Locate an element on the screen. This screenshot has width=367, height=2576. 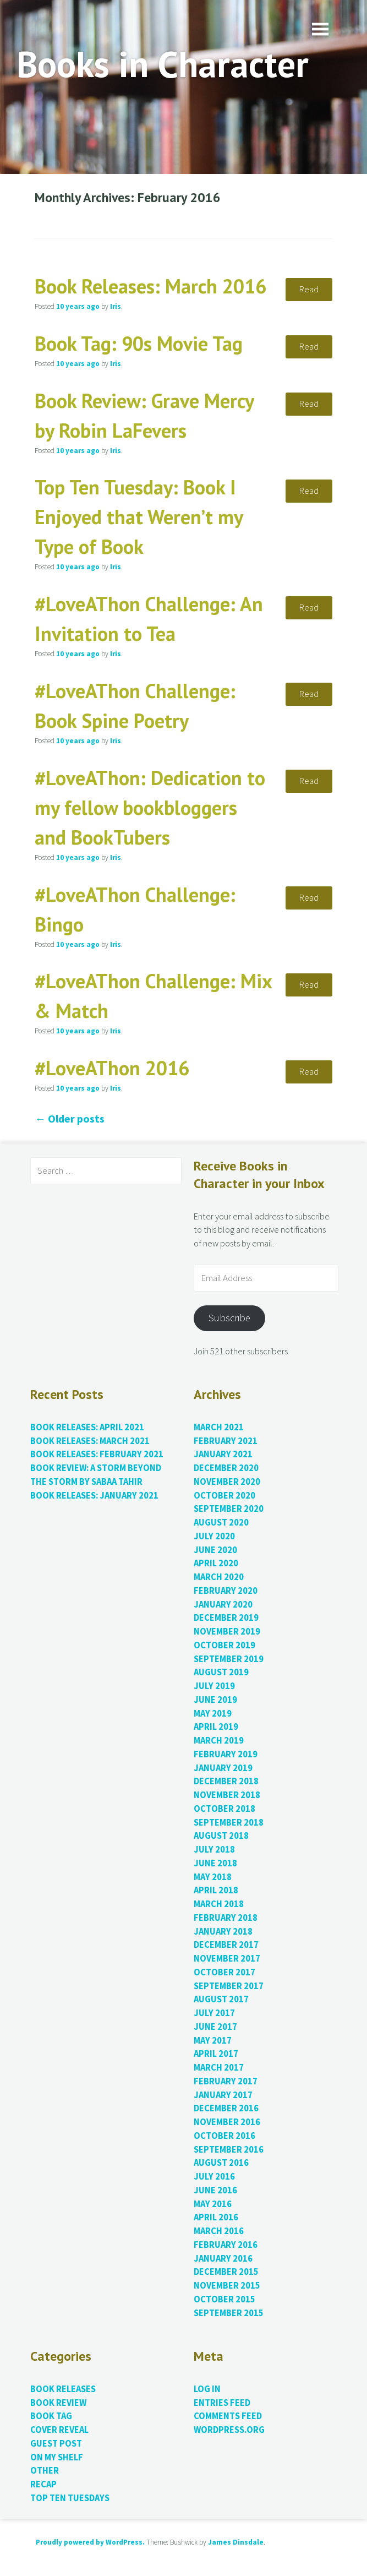
March 2016 is located at coordinates (219, 2231).